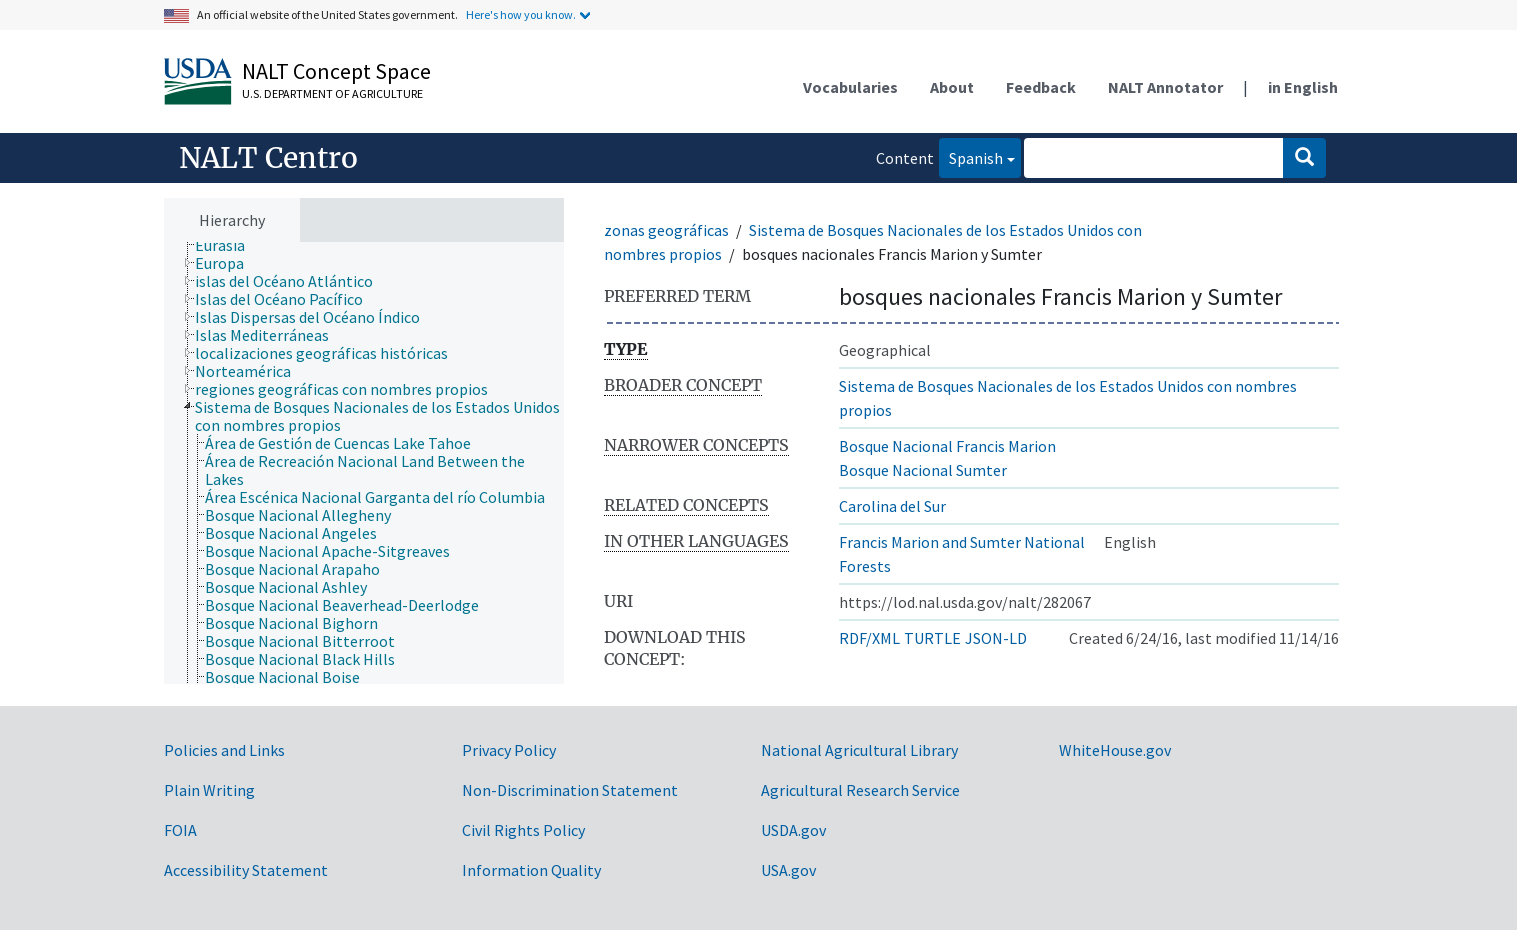  Describe the element at coordinates (332, 93) in the screenshot. I see `U.S. Department of Agriculture` at that location.